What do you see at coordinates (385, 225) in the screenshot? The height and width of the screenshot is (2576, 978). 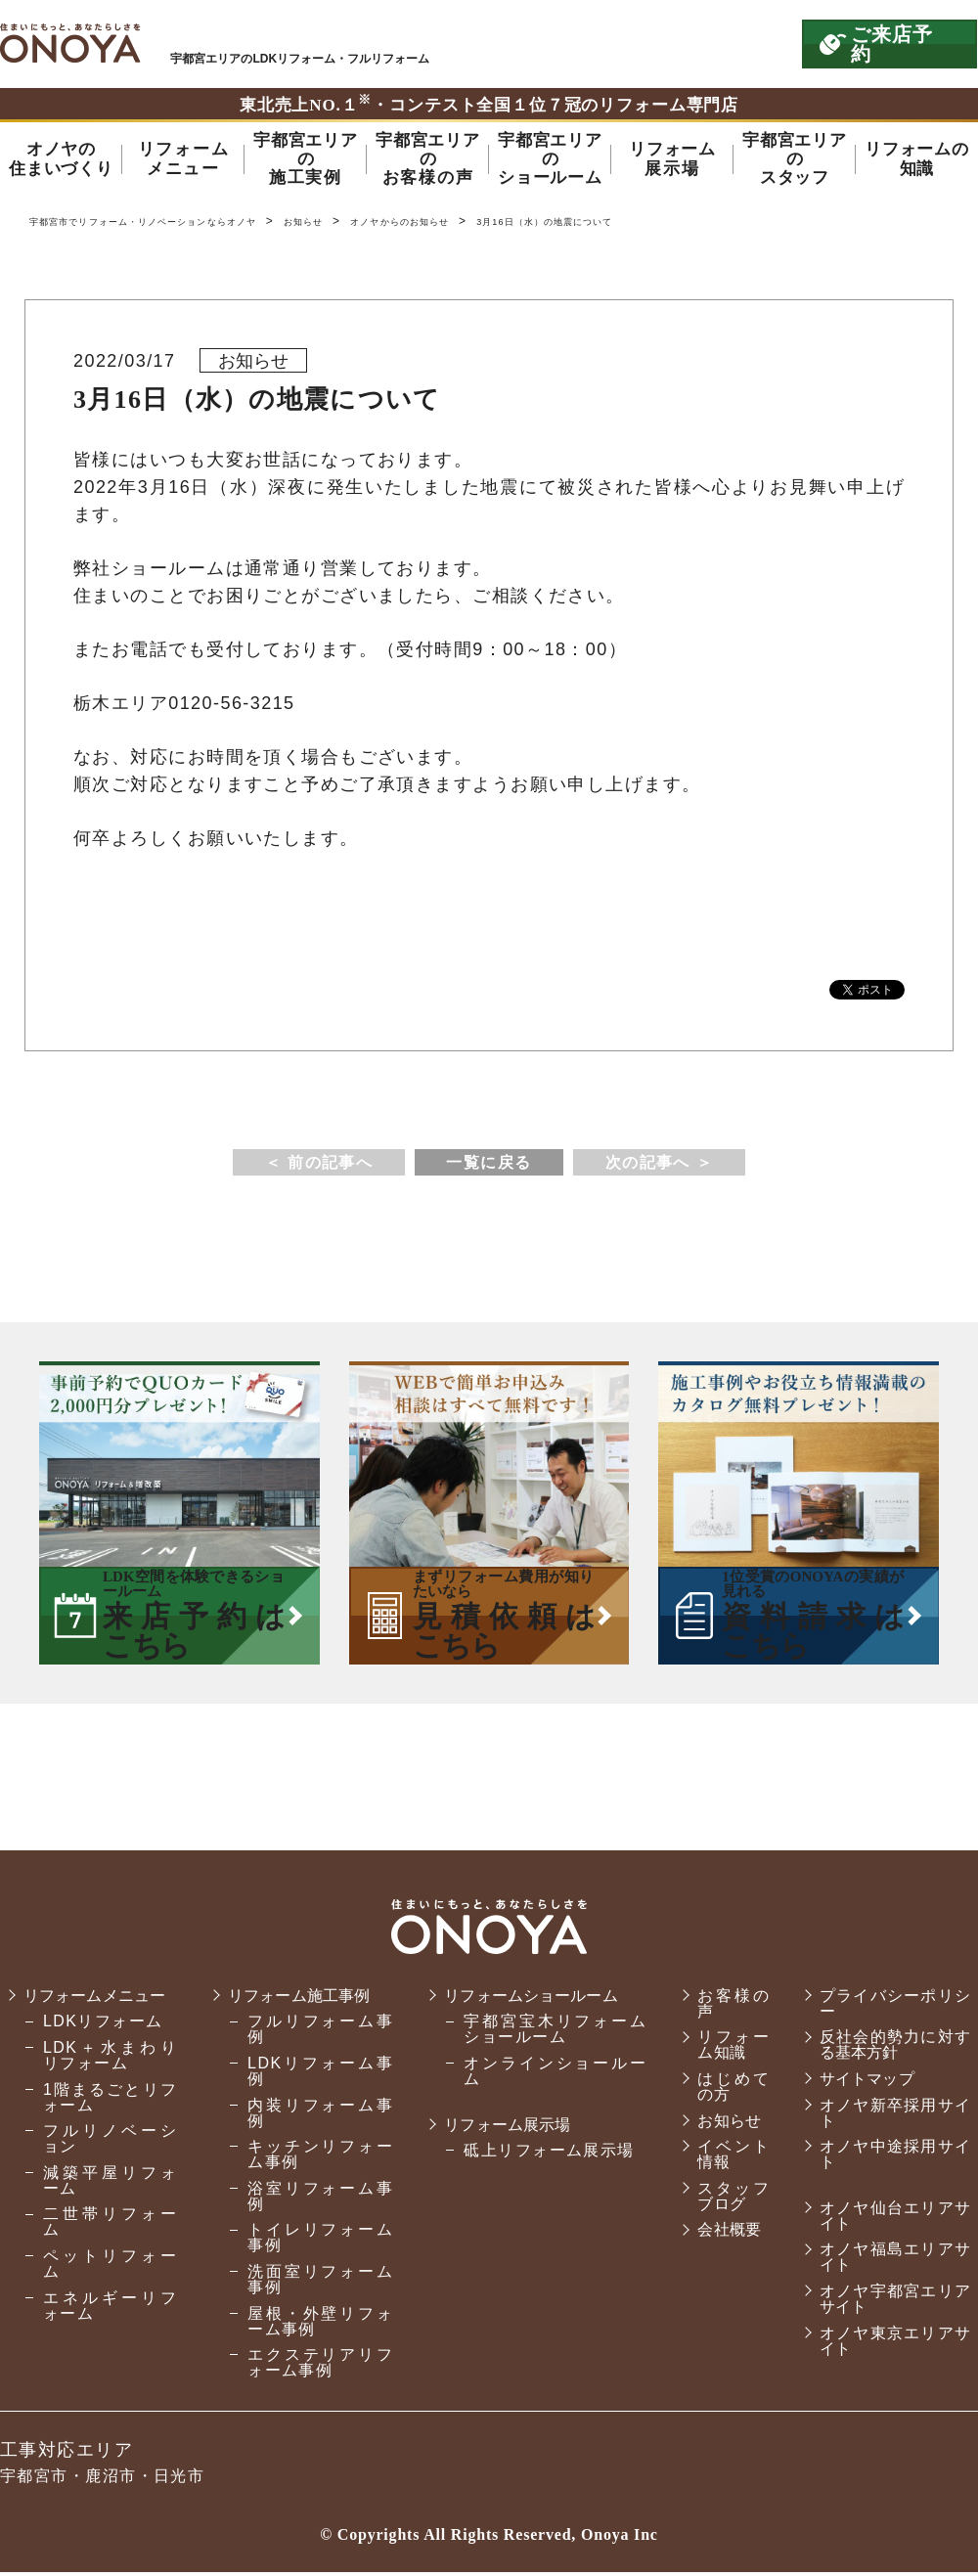 I see `お知らせ` at bounding box center [385, 225].